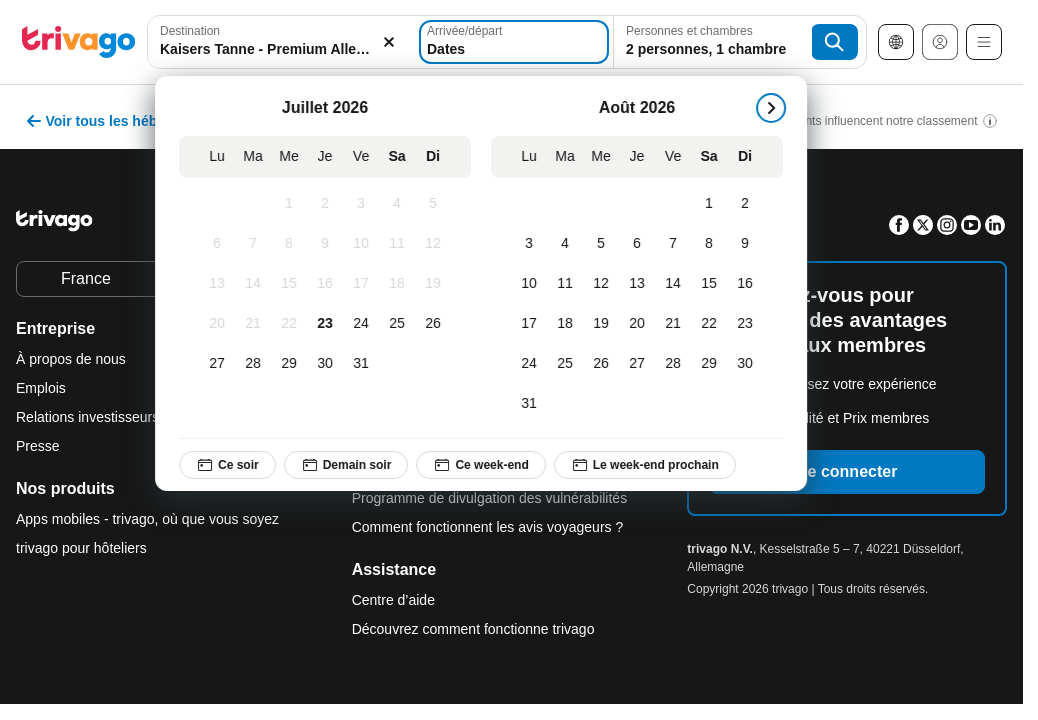  I want to click on [Samedi, Août 8, 2026], so click(714, 244).